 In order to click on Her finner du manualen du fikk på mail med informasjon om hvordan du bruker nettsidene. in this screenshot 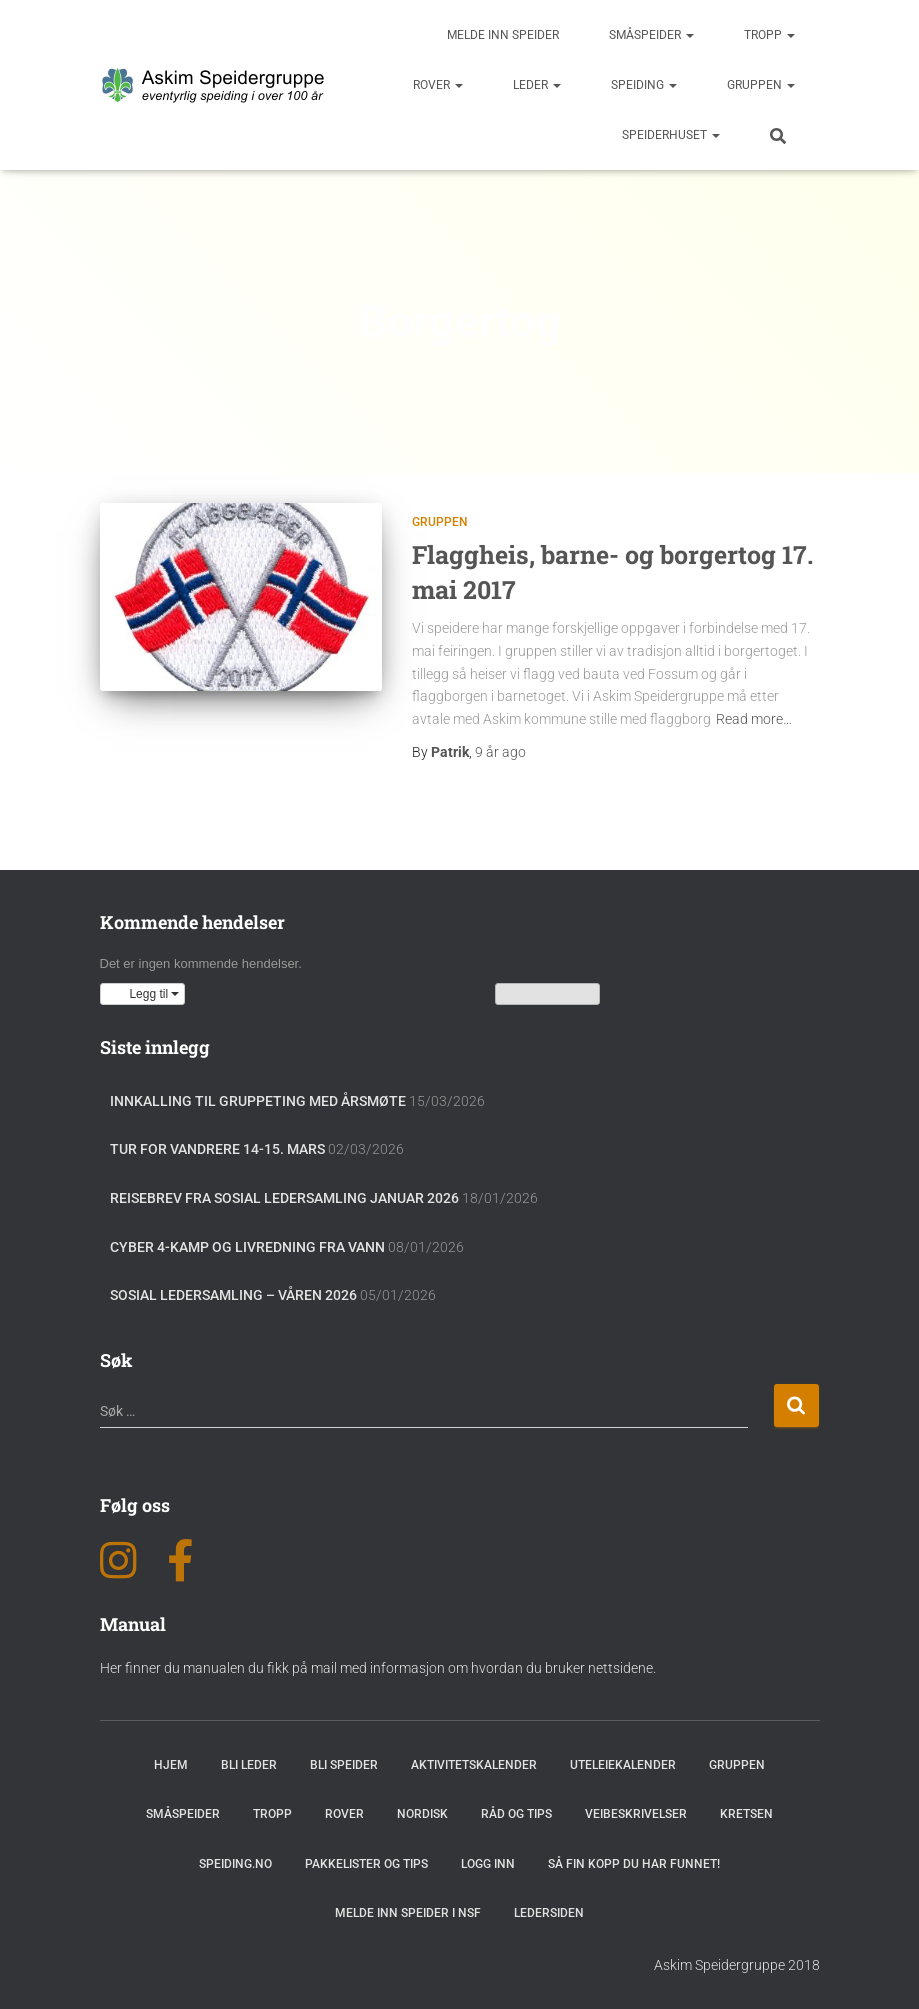, I will do `click(378, 1668)`.